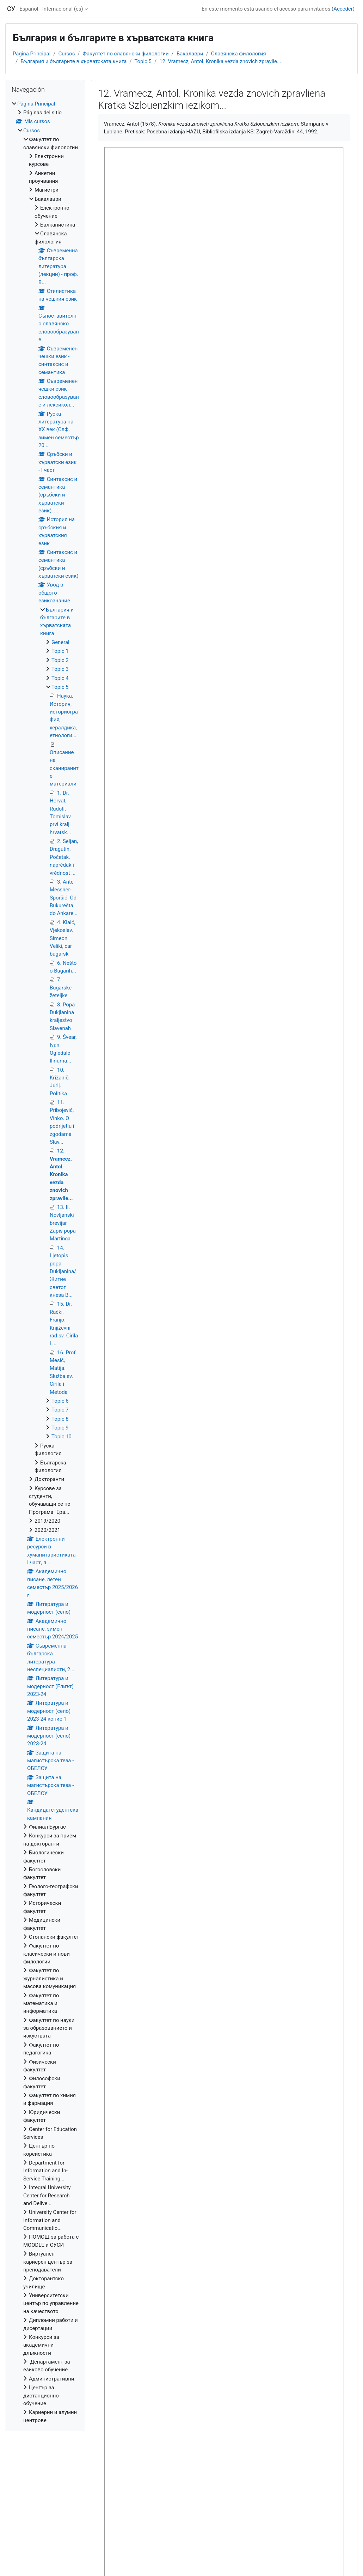  What do you see at coordinates (60, 1401) in the screenshot?
I see `Topic 6` at bounding box center [60, 1401].